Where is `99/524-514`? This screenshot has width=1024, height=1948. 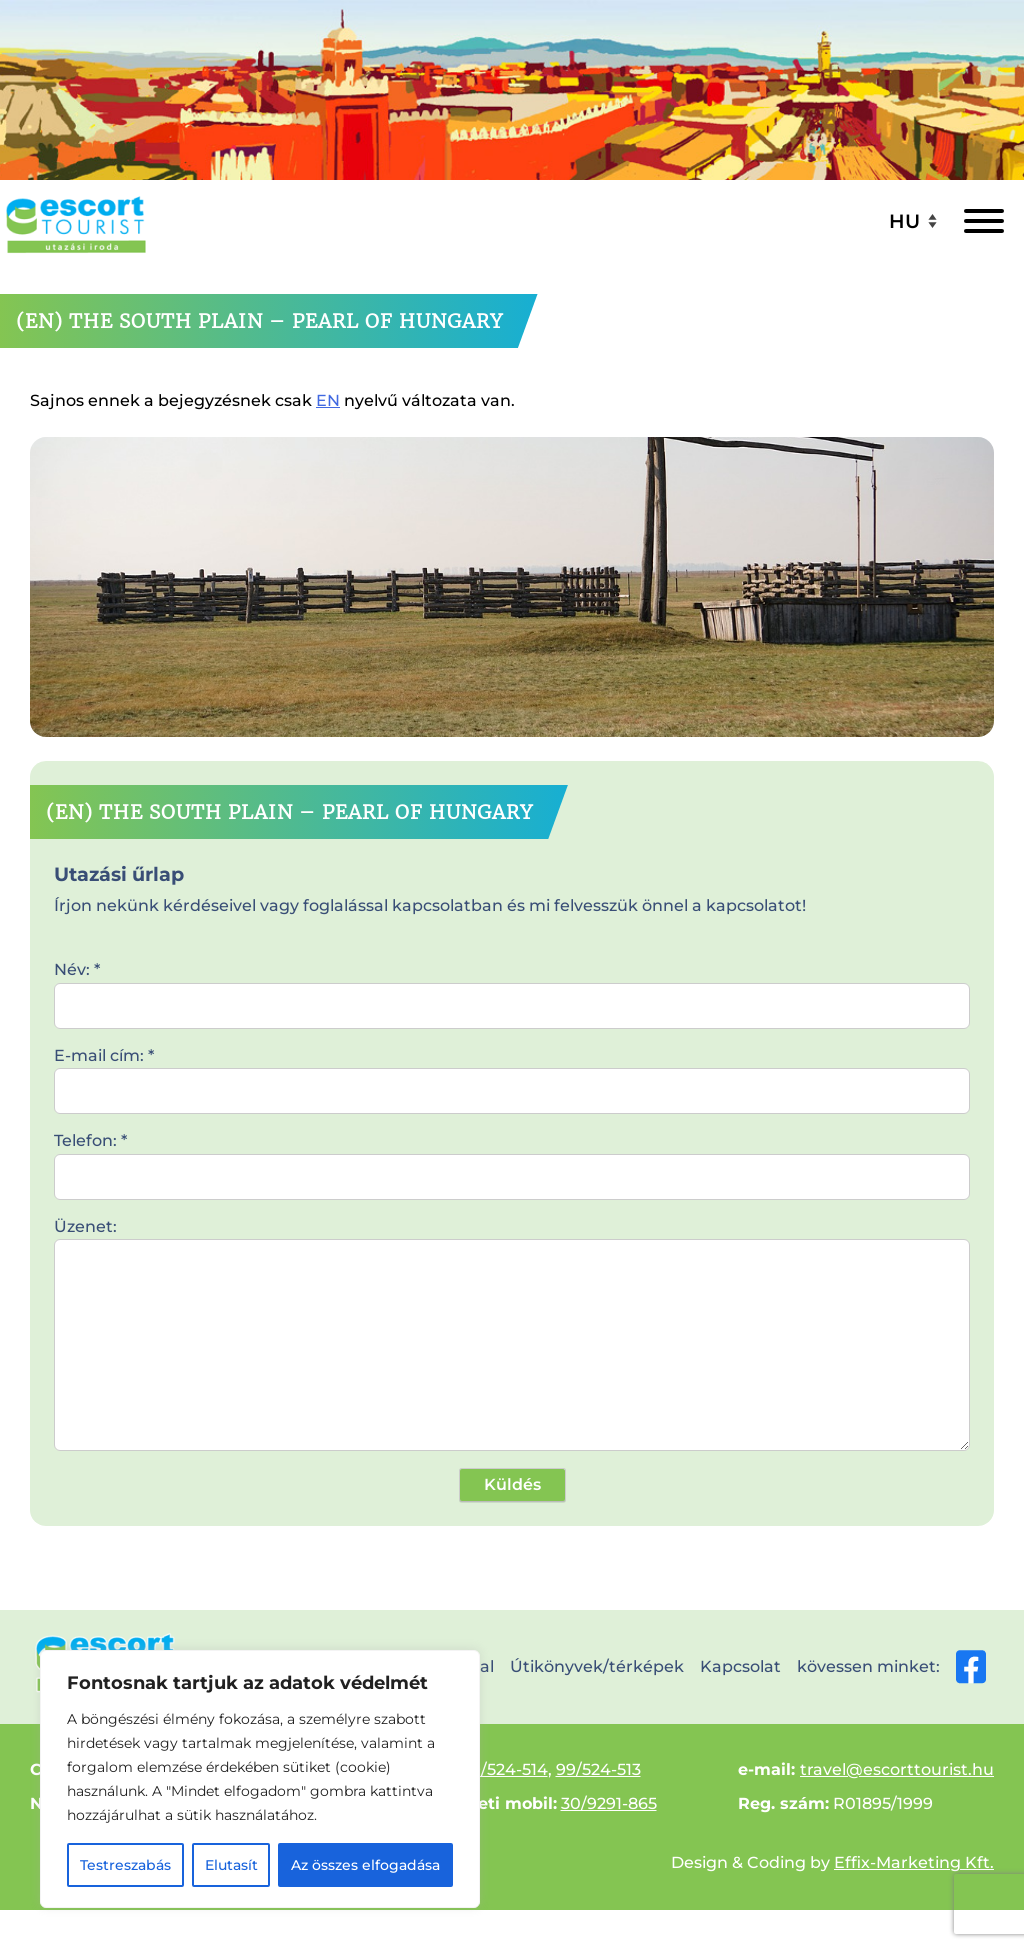
99/524-514 is located at coordinates (504, 1769).